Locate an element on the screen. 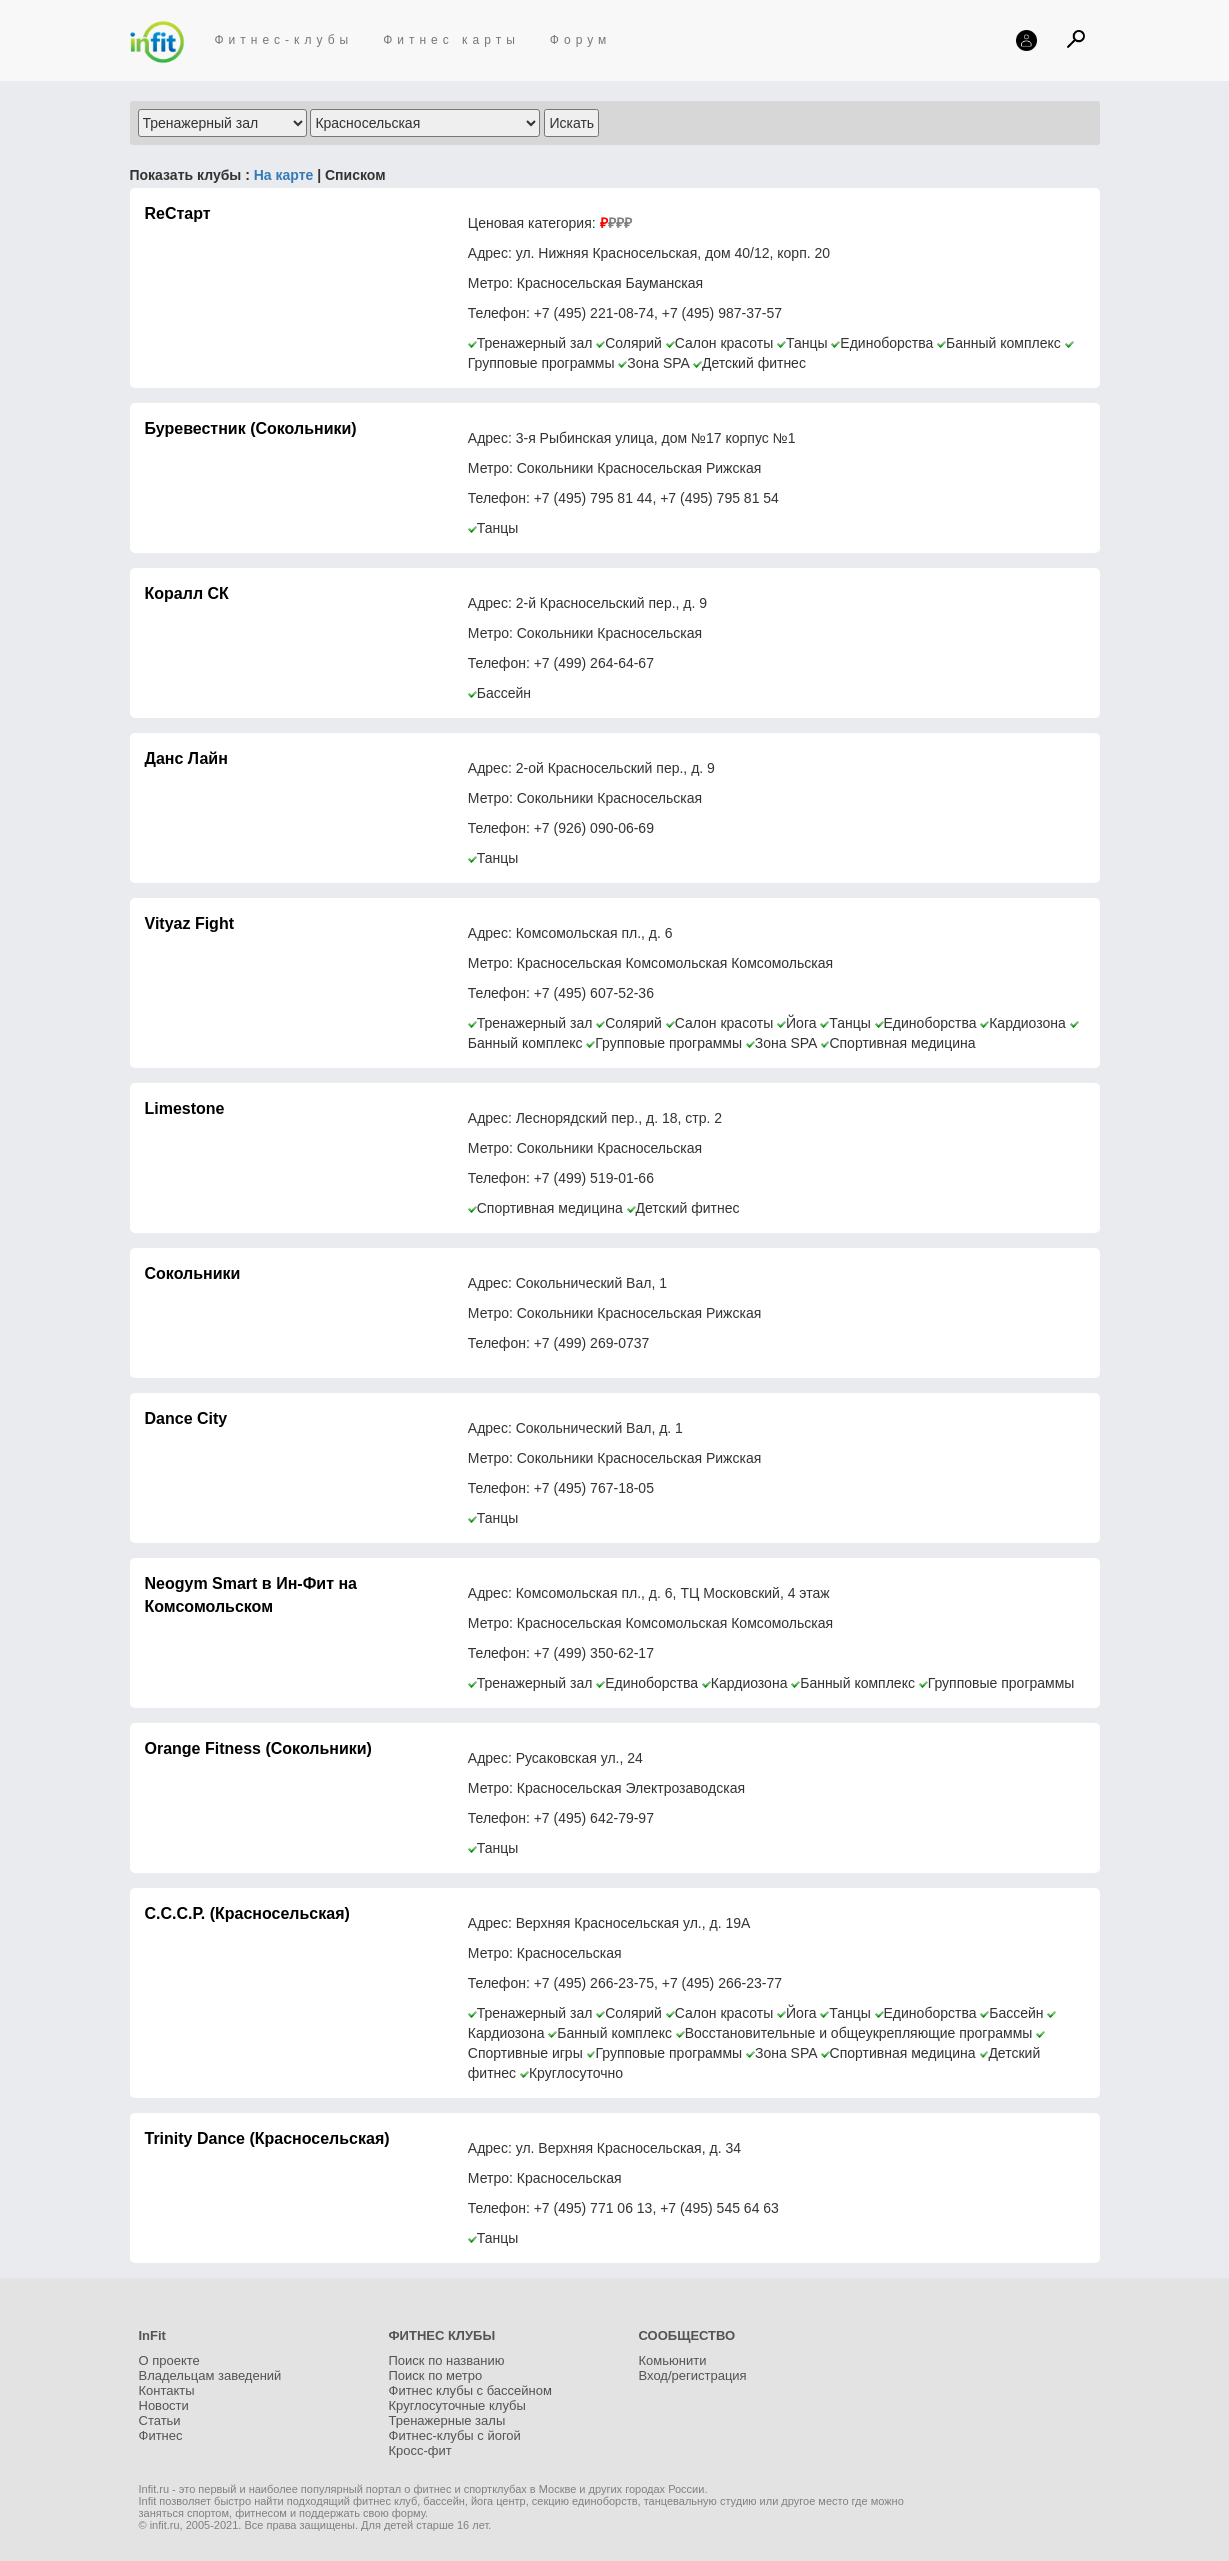 Image resolution: width=1229 pixels, height=2561 pixels. ReСтарт is located at coordinates (178, 213).